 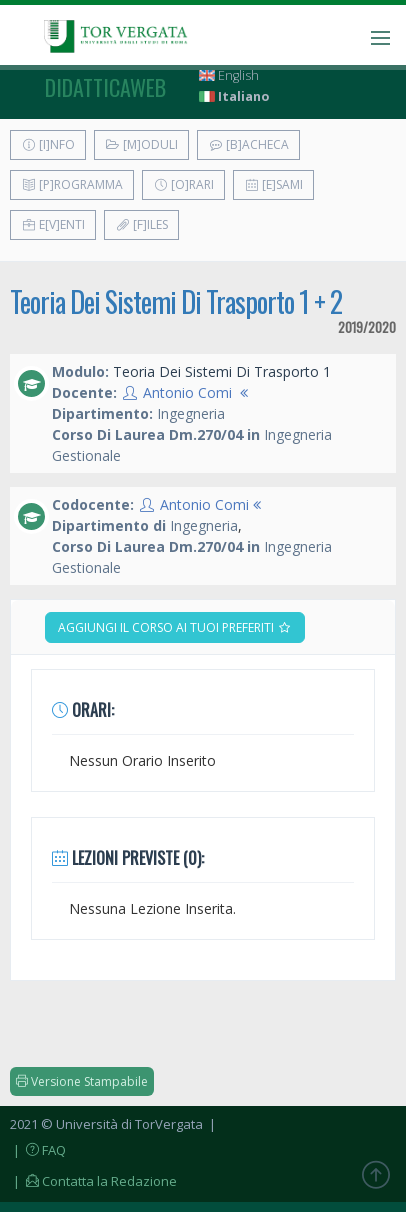 I want to click on [O]rari, so click(x=183, y=184).